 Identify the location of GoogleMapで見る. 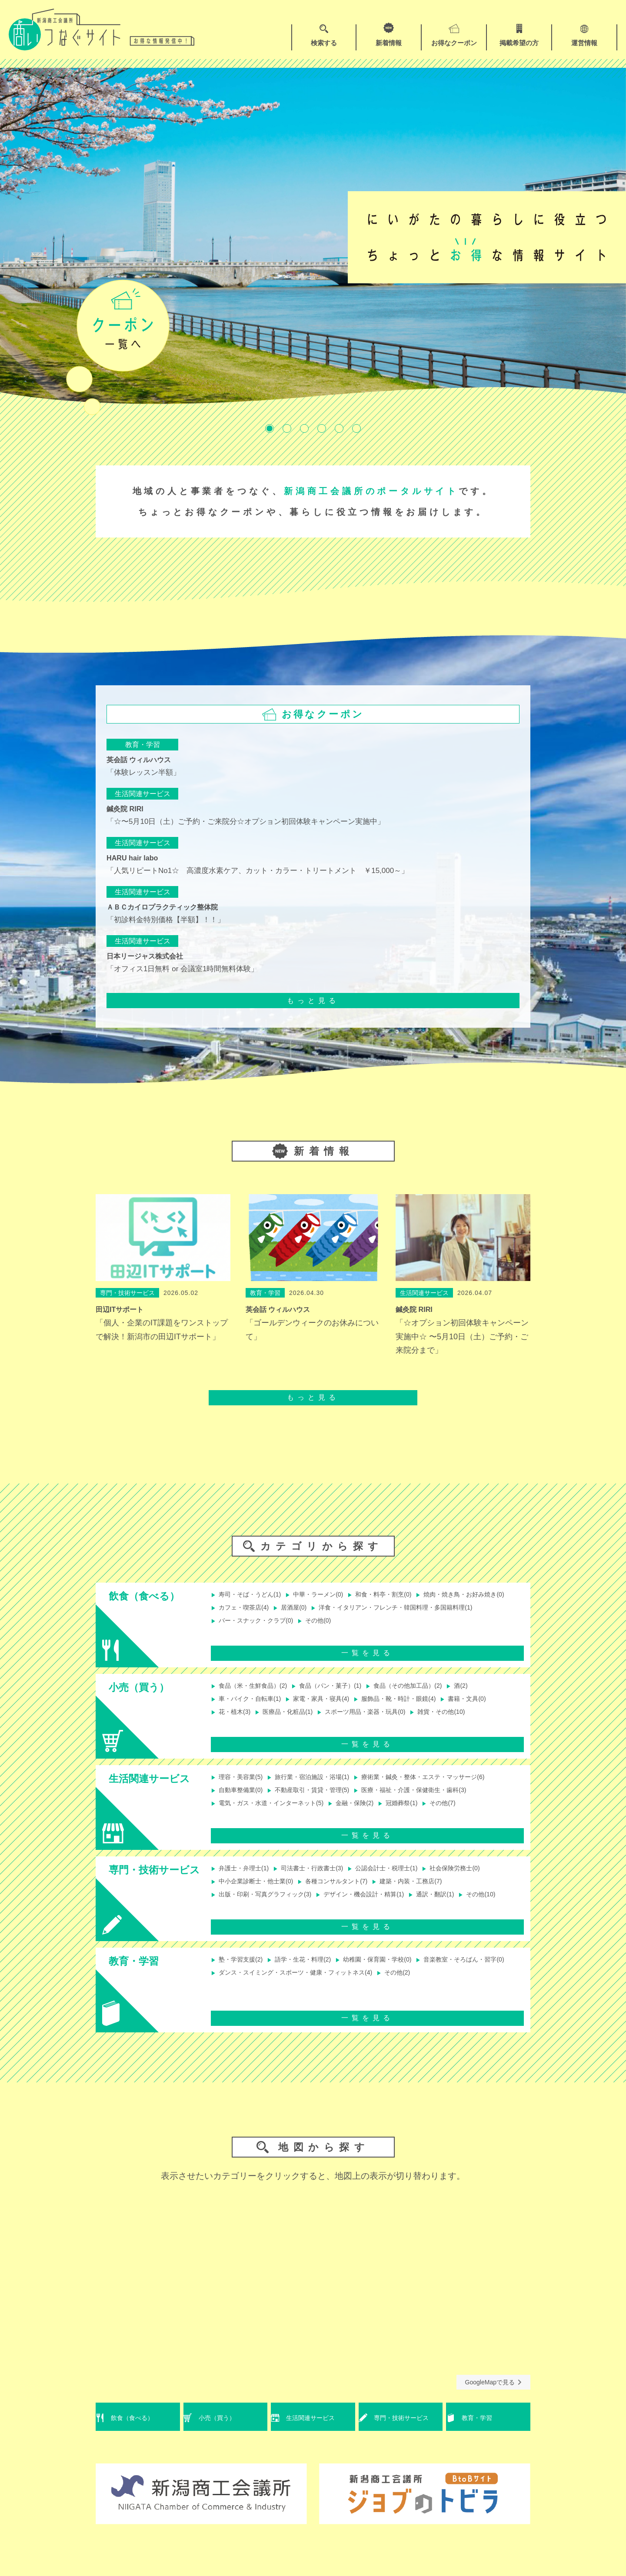
(493, 2396).